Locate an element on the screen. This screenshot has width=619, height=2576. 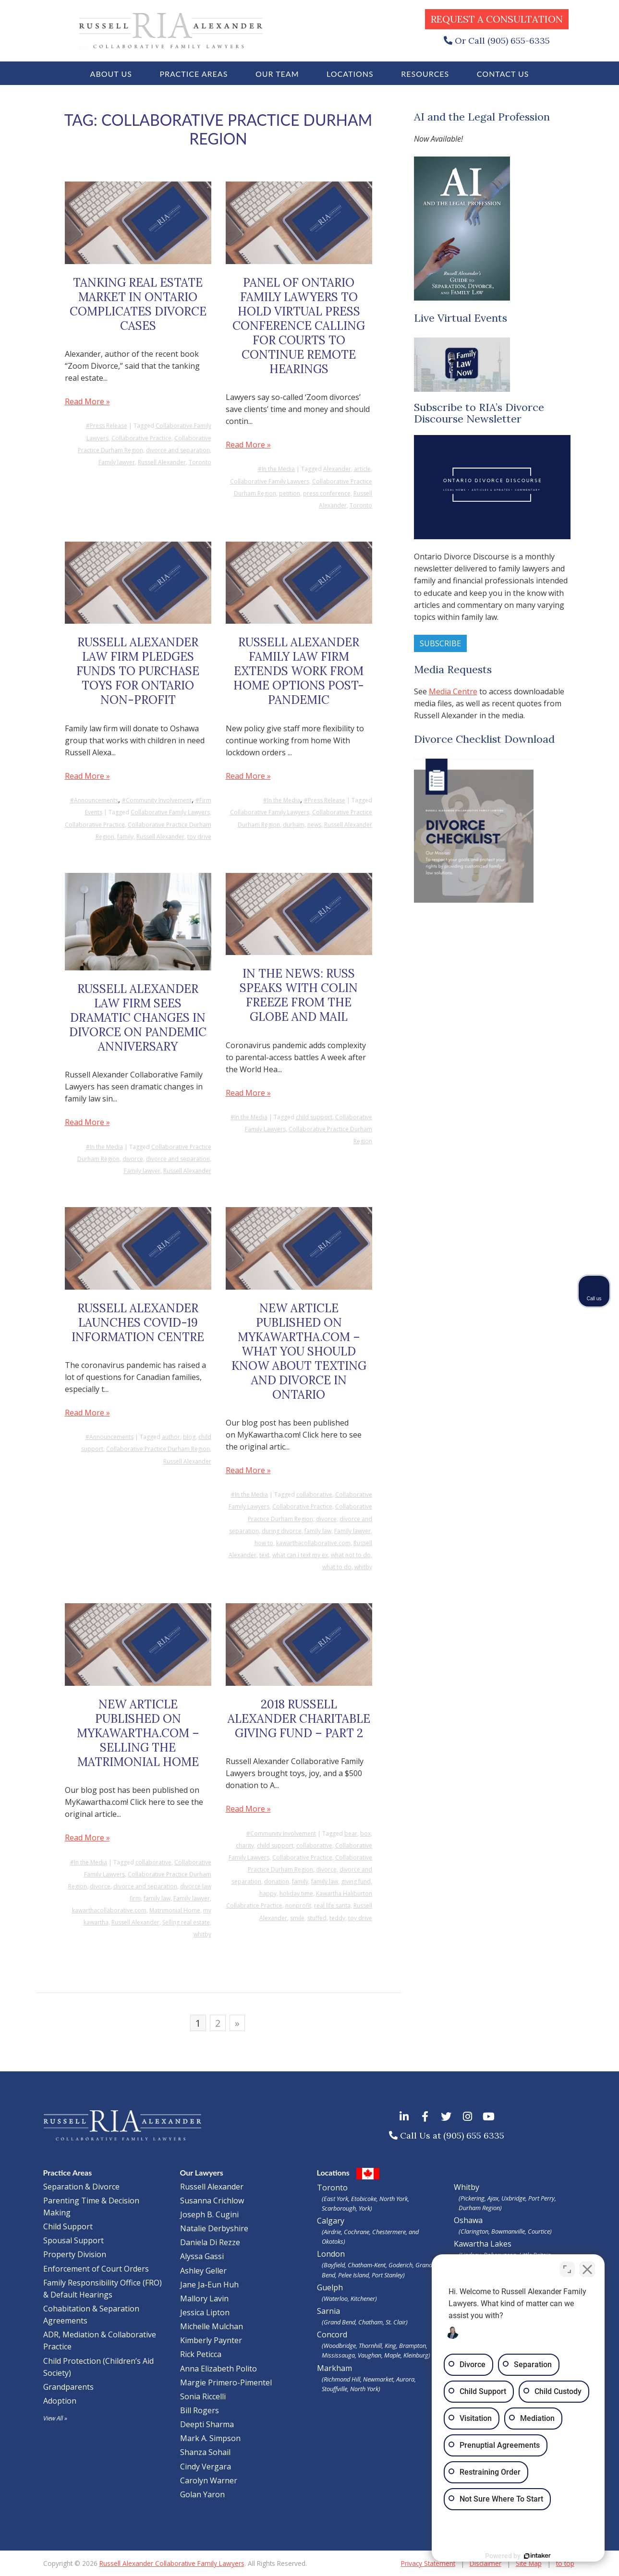
In the Media is located at coordinates (278, 469).